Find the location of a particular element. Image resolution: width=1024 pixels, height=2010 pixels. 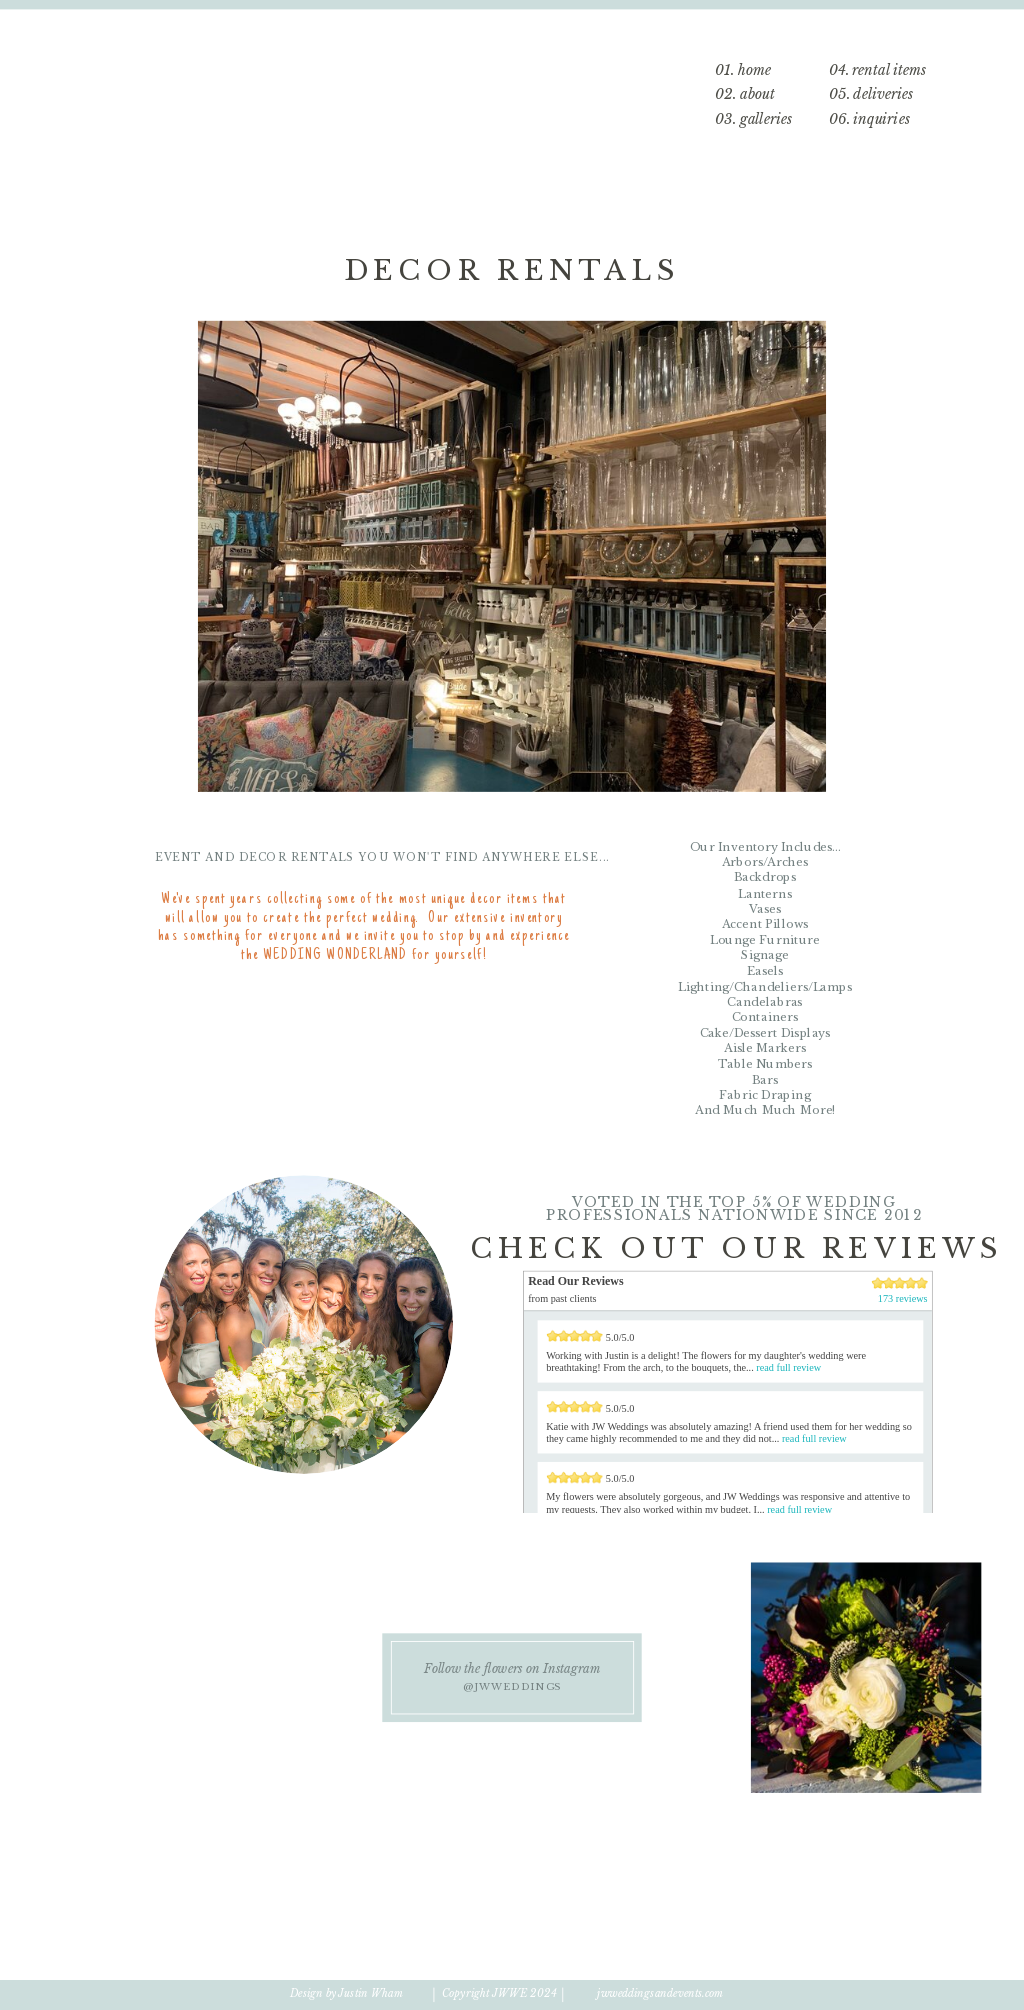

173 reviews is located at coordinates (903, 1299).